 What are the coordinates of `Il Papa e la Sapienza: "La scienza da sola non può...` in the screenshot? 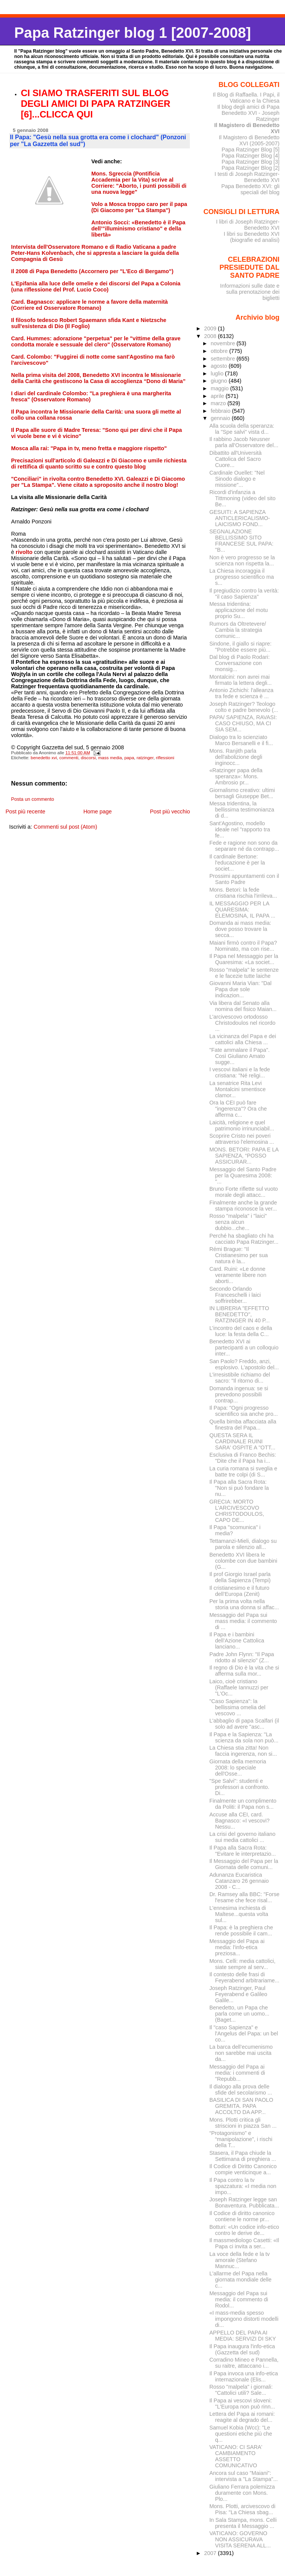 It's located at (244, 1737).